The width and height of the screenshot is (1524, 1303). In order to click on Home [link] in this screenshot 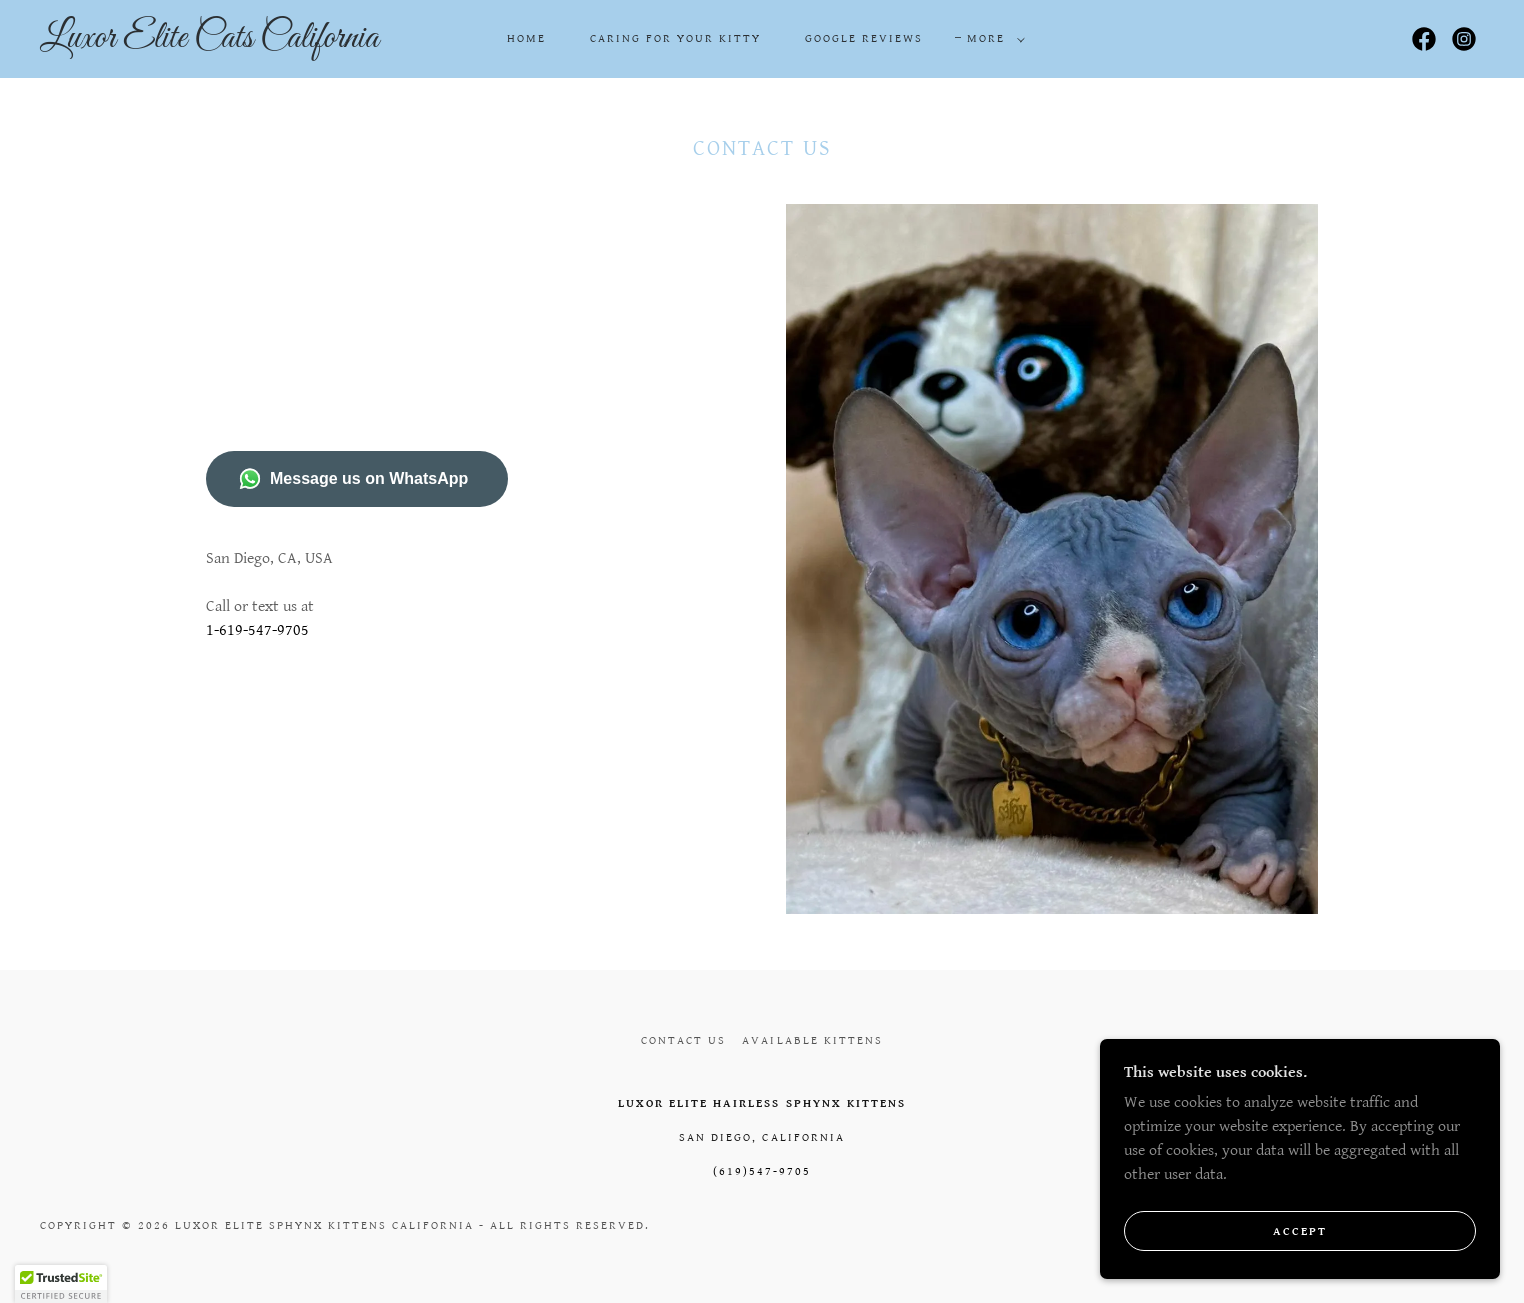, I will do `click(526, 38)`.